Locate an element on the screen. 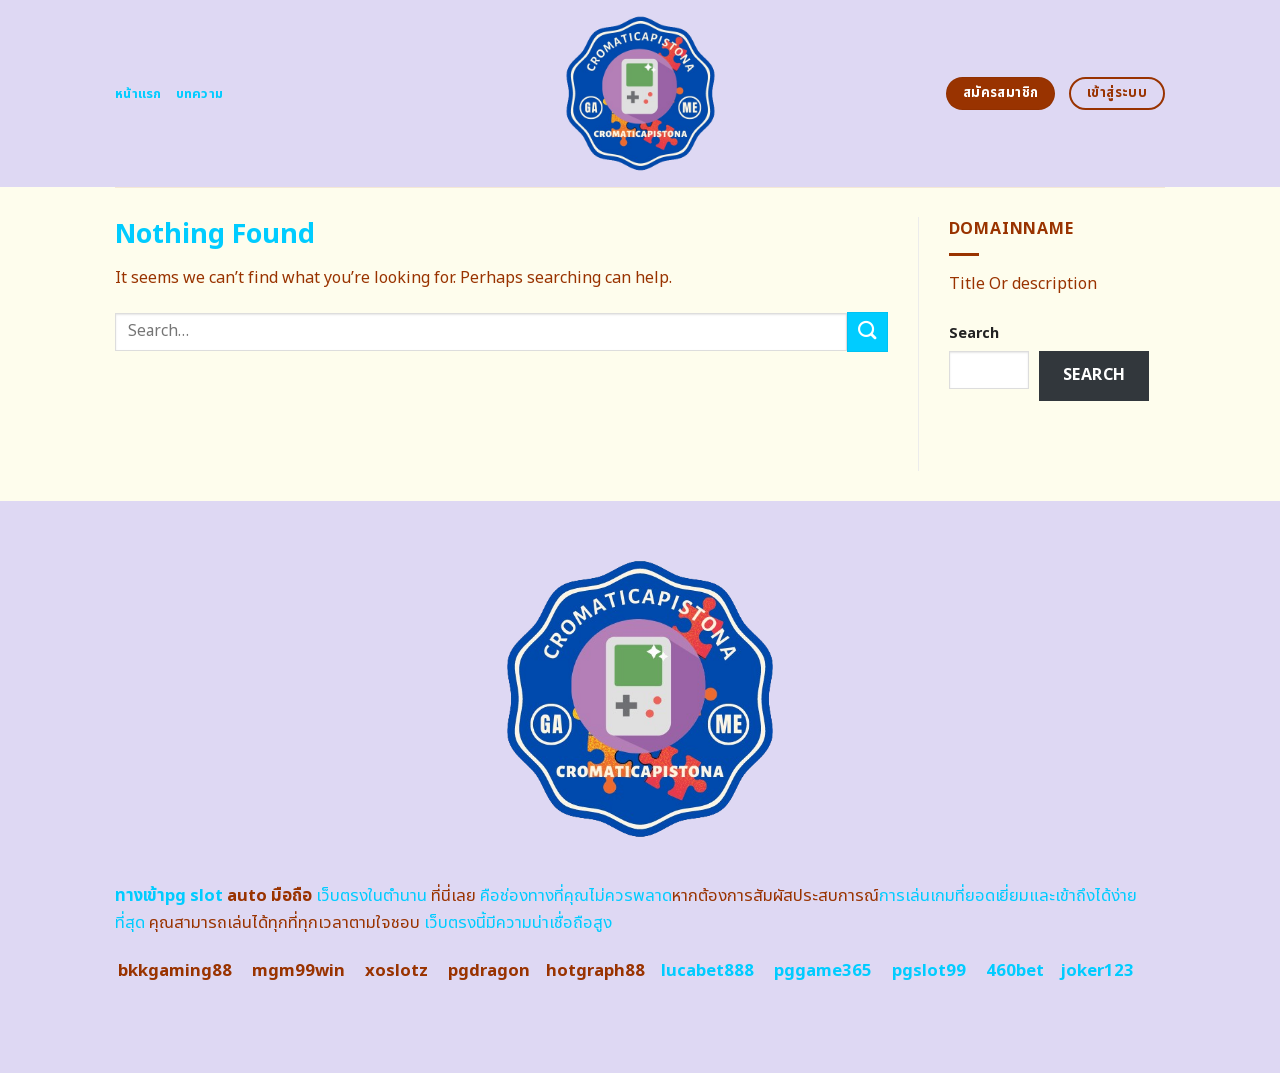 The height and width of the screenshot is (1073, 1280). mgm99win is located at coordinates (298, 971).